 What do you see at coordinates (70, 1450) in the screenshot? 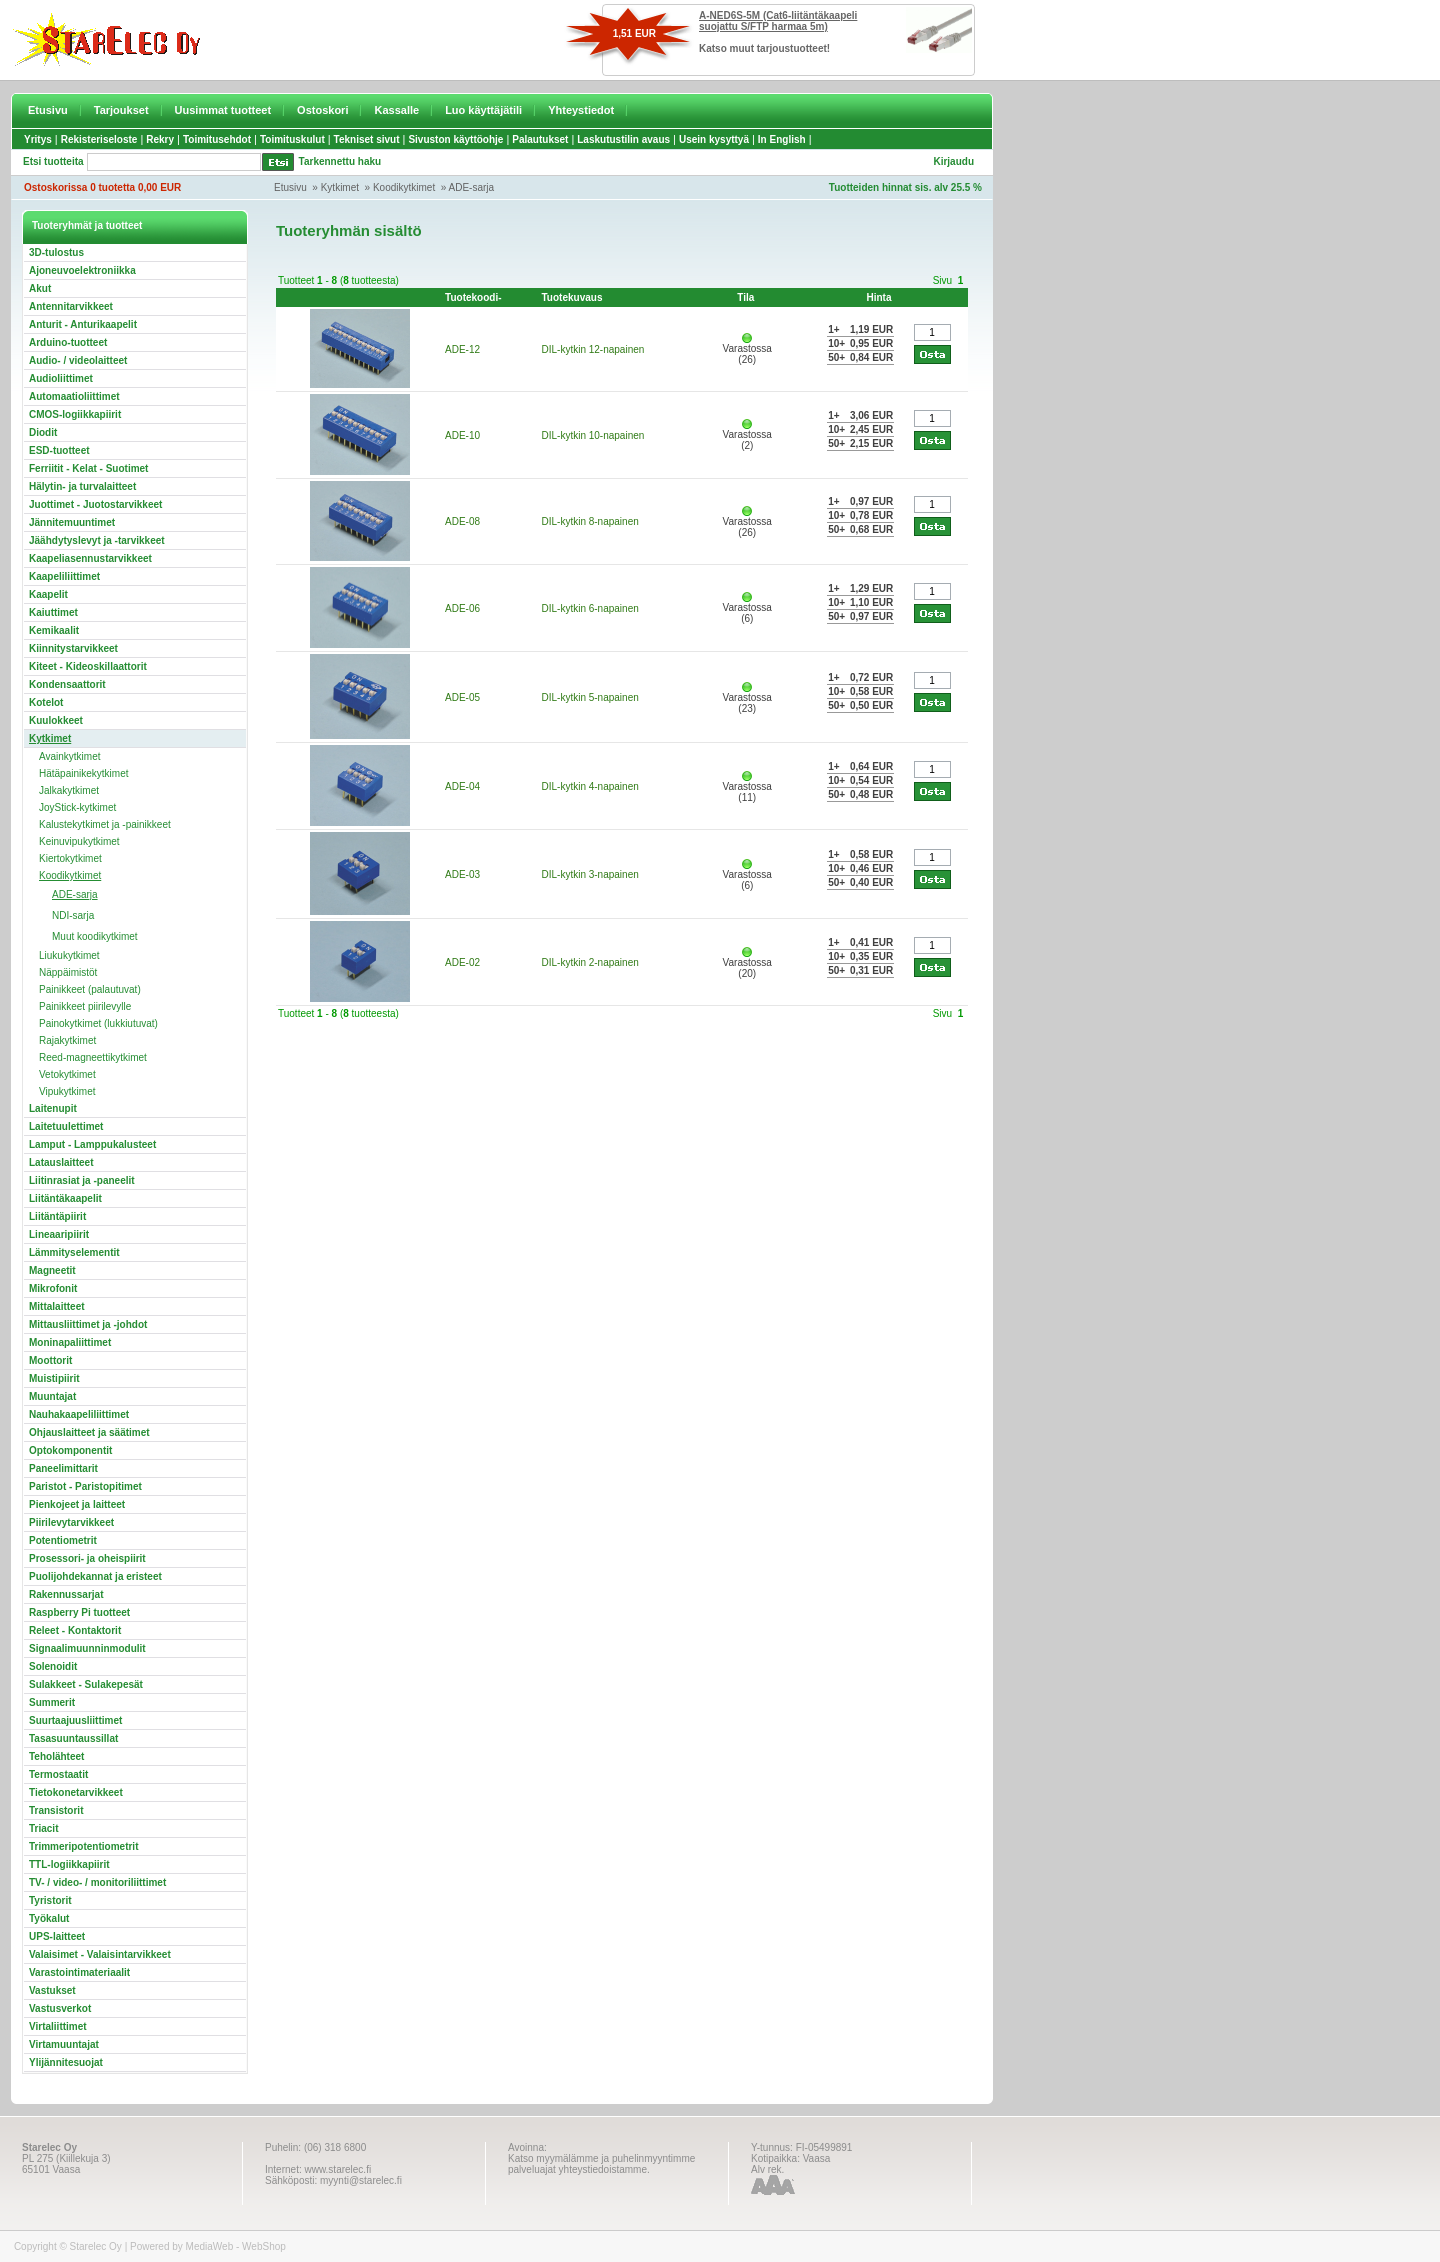
I see `Optokomponentit` at bounding box center [70, 1450].